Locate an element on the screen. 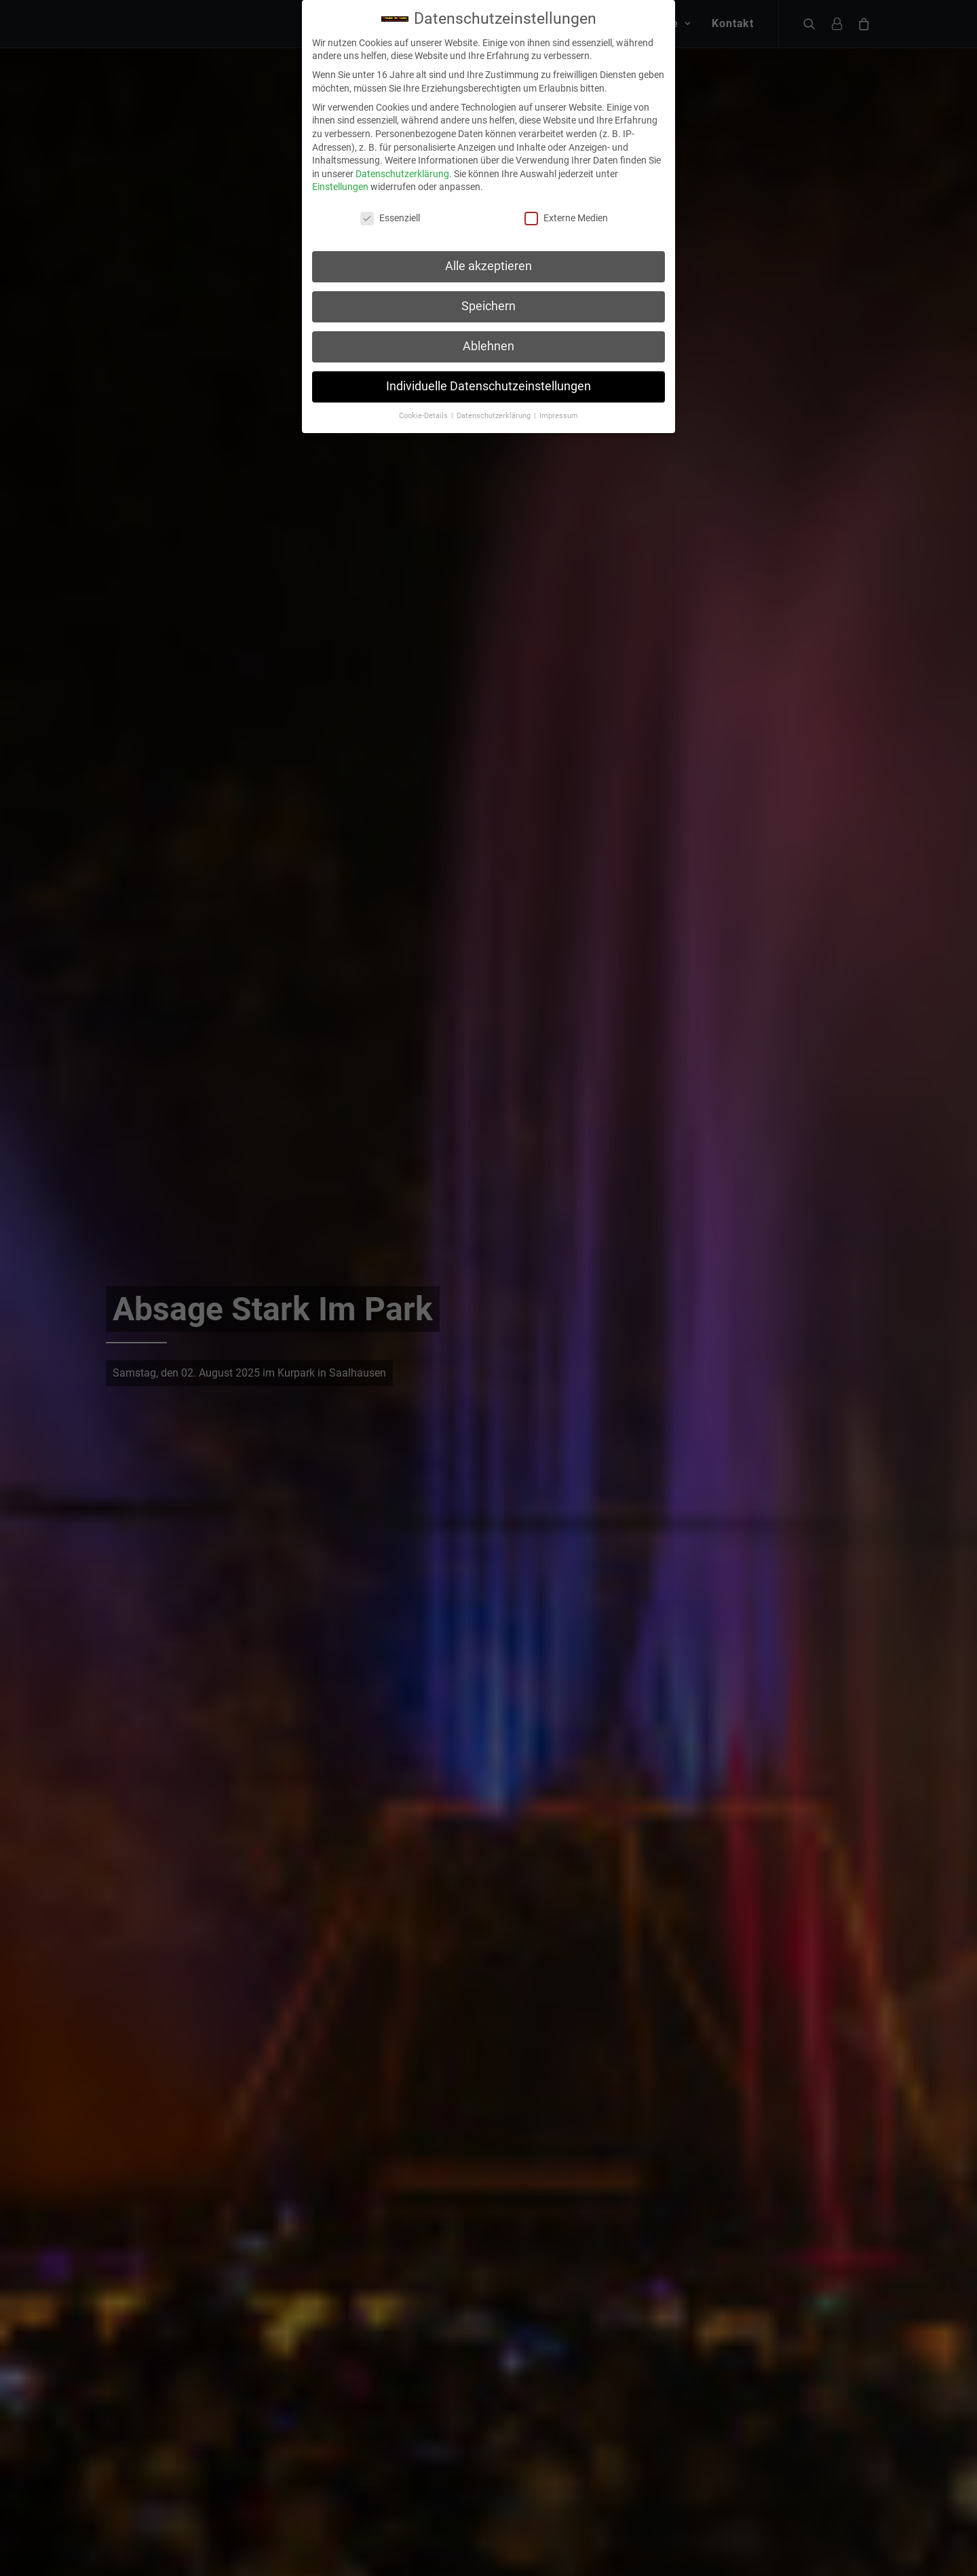 The image size is (977, 2576). Datenschutzerklärung [button] is located at coordinates (495, 379).